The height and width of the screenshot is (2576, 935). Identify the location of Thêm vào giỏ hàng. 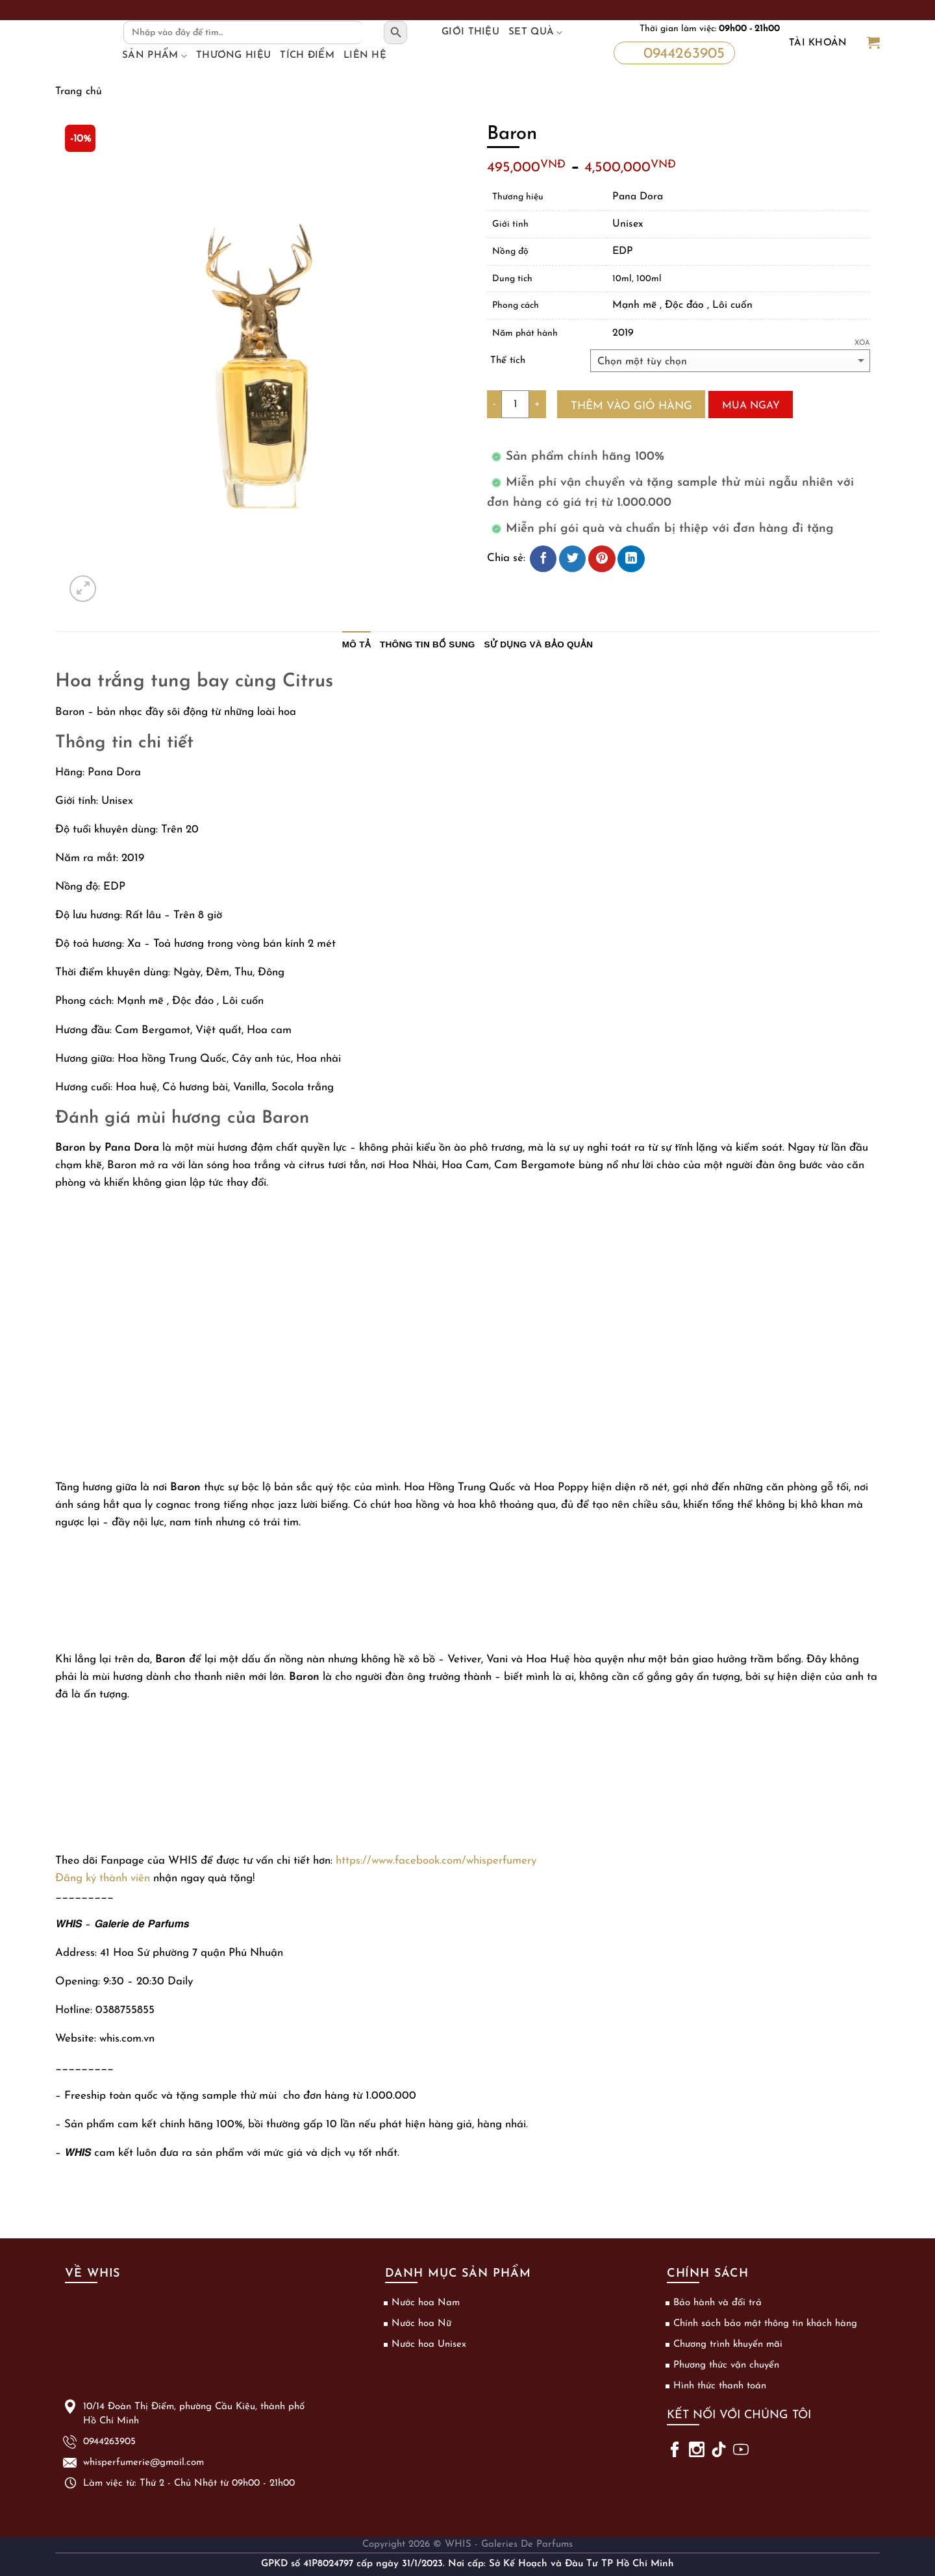
(631, 406).